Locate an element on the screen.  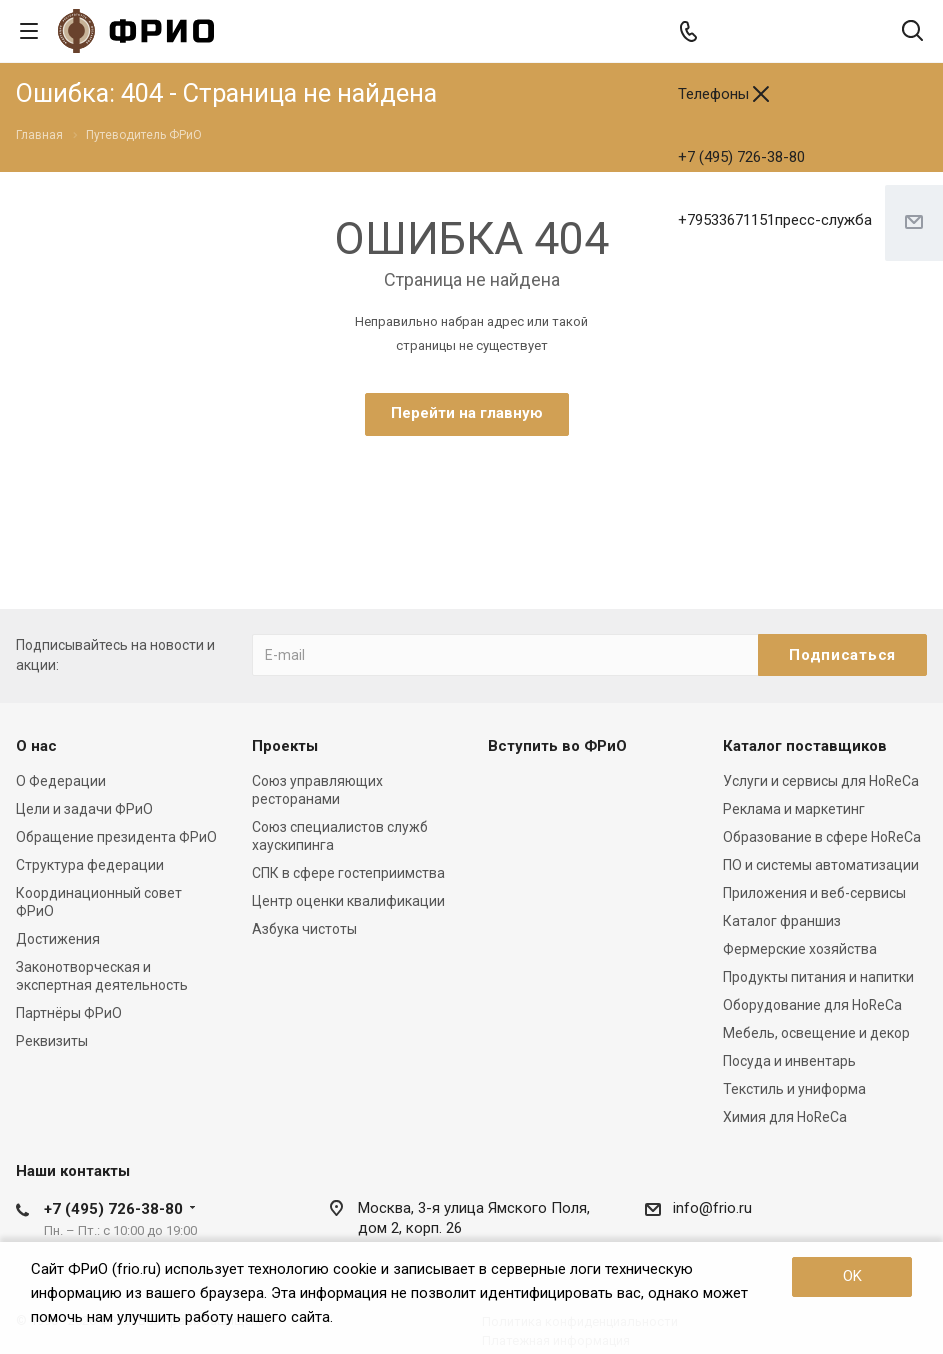
Фермерские хозяйства is located at coordinates (800, 949).